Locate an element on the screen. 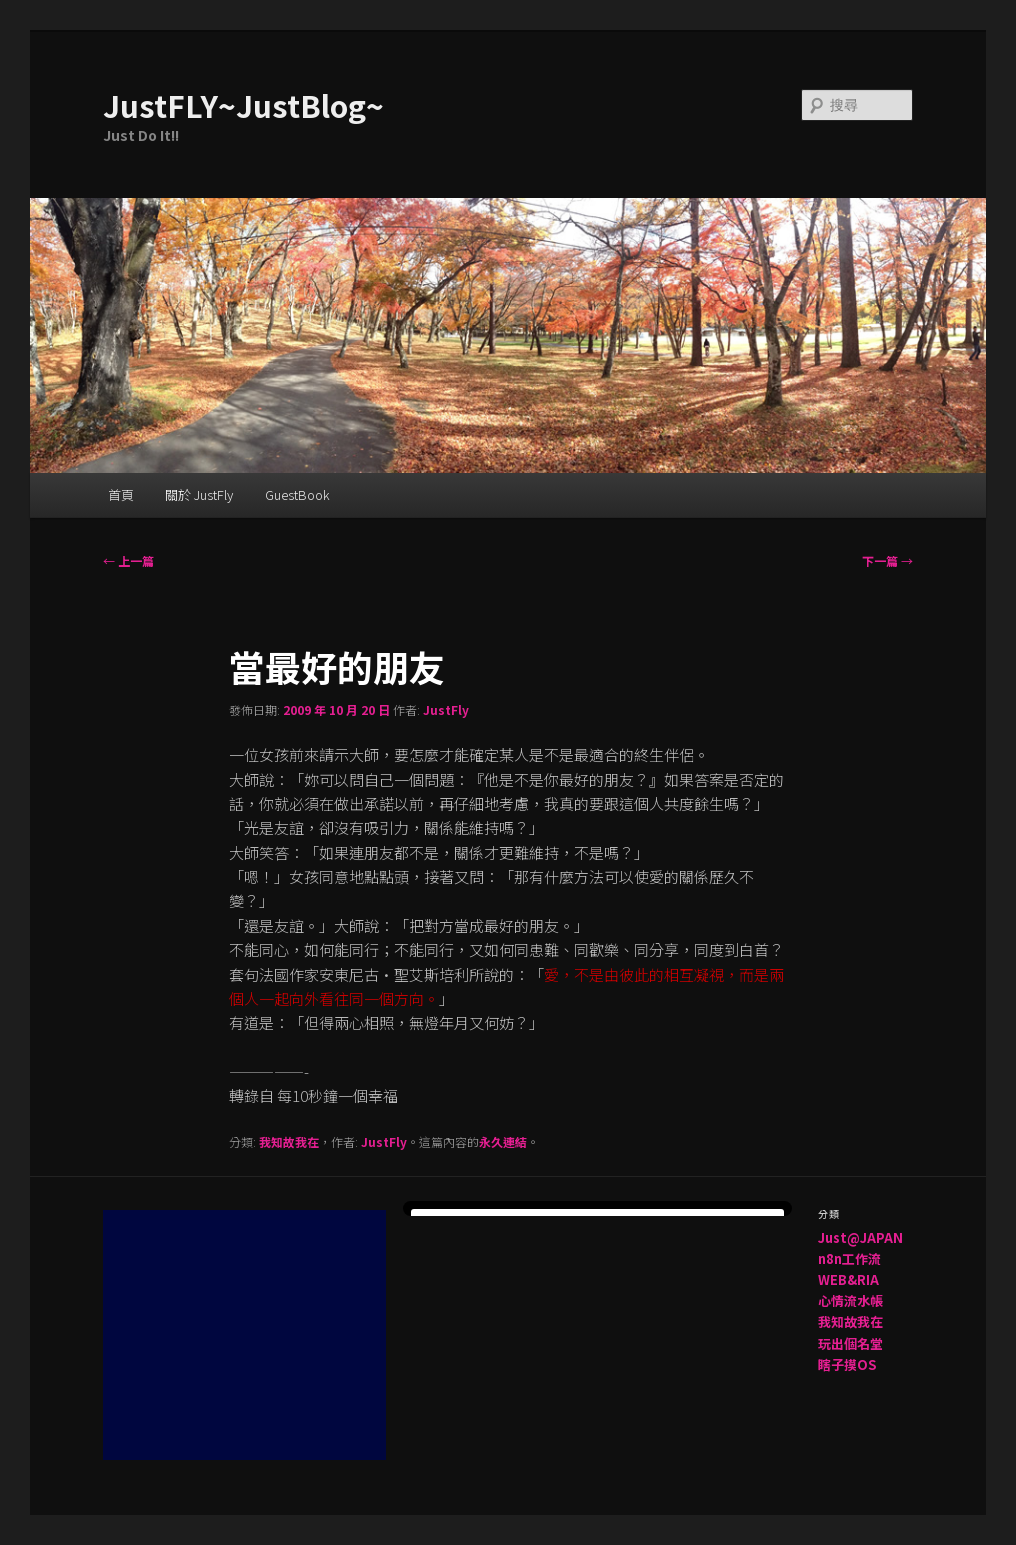  關於 JustFly is located at coordinates (199, 494).